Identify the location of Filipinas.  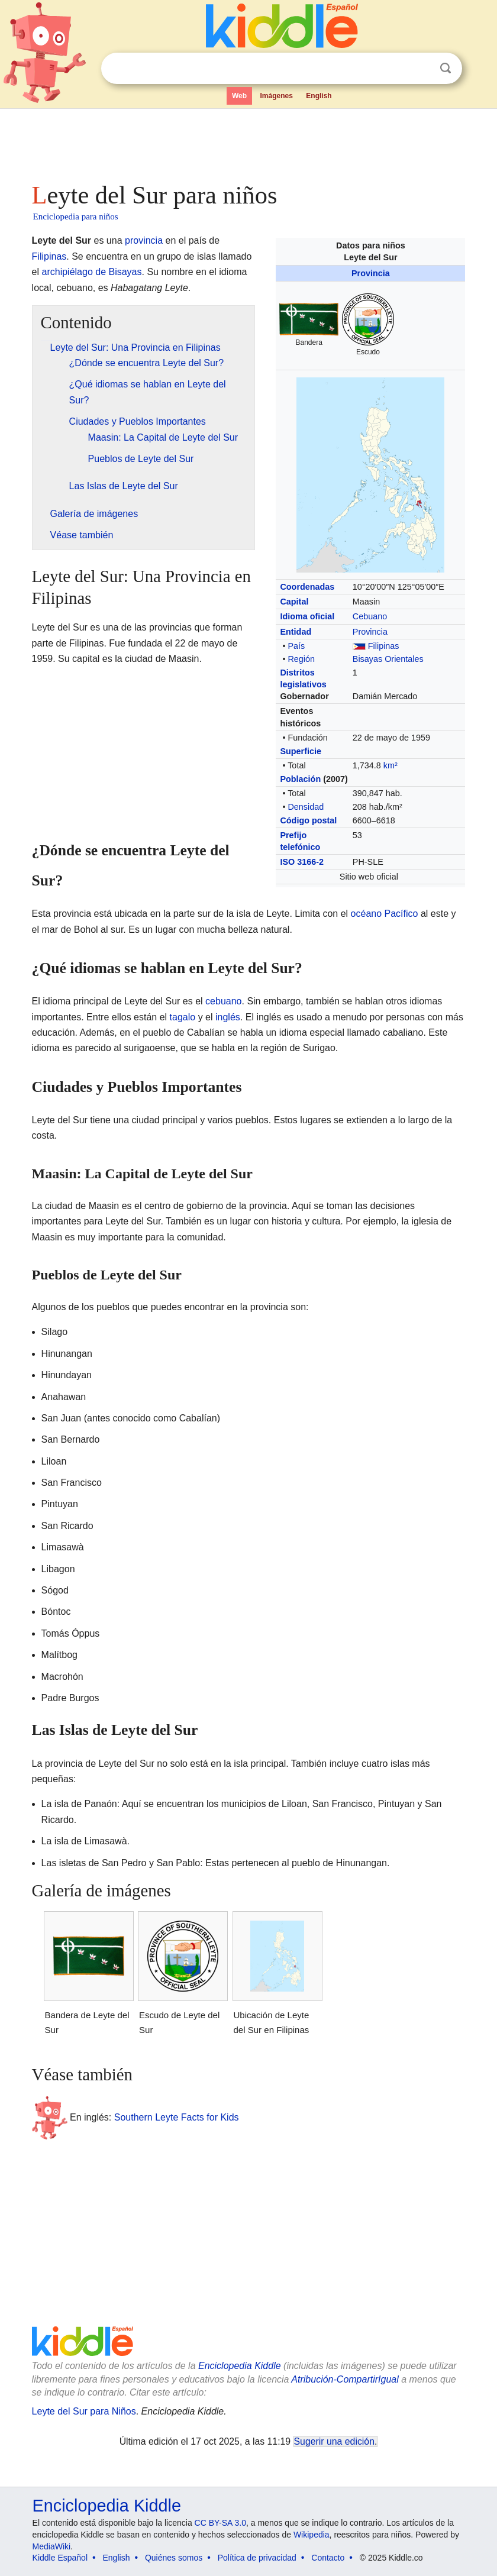
(383, 646).